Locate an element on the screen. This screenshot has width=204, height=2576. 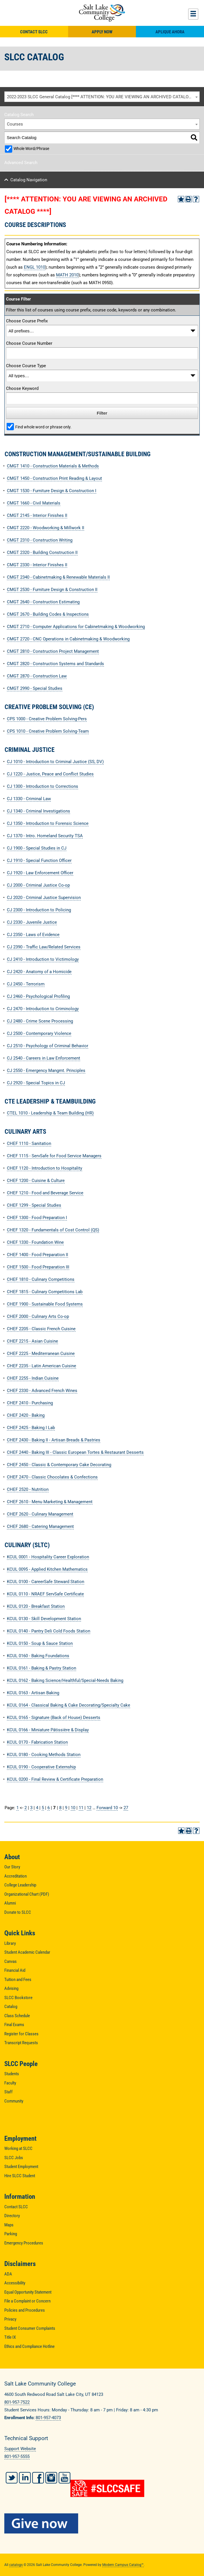
SLCC Jobs is located at coordinates (13, 2157).